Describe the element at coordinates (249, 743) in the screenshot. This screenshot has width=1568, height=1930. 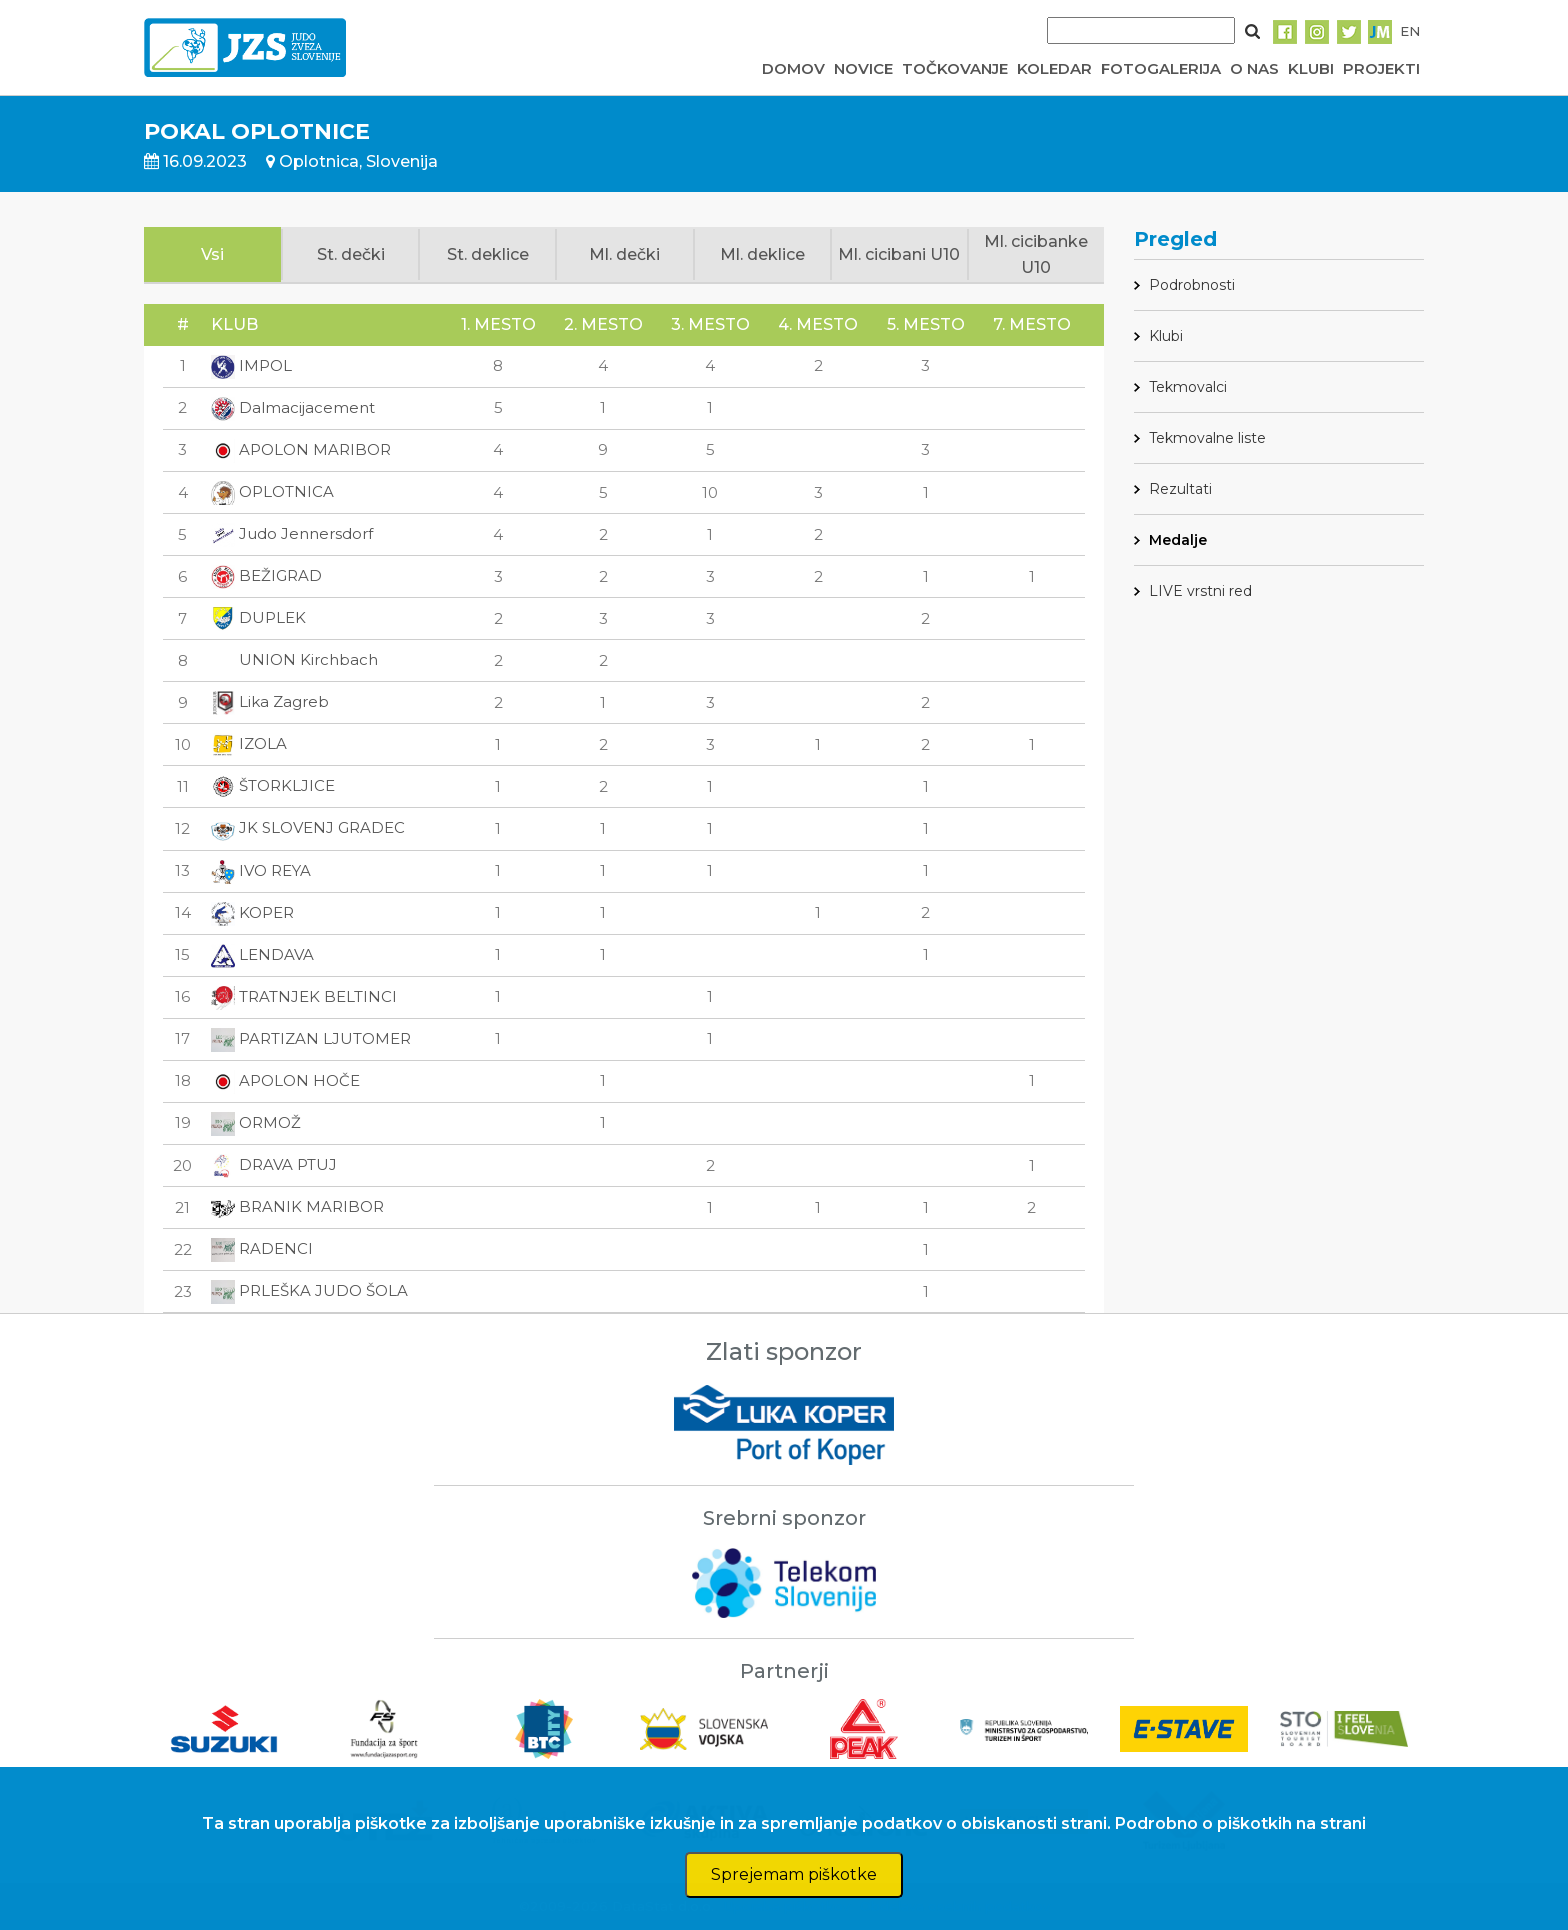
I see `IZOLA` at that location.